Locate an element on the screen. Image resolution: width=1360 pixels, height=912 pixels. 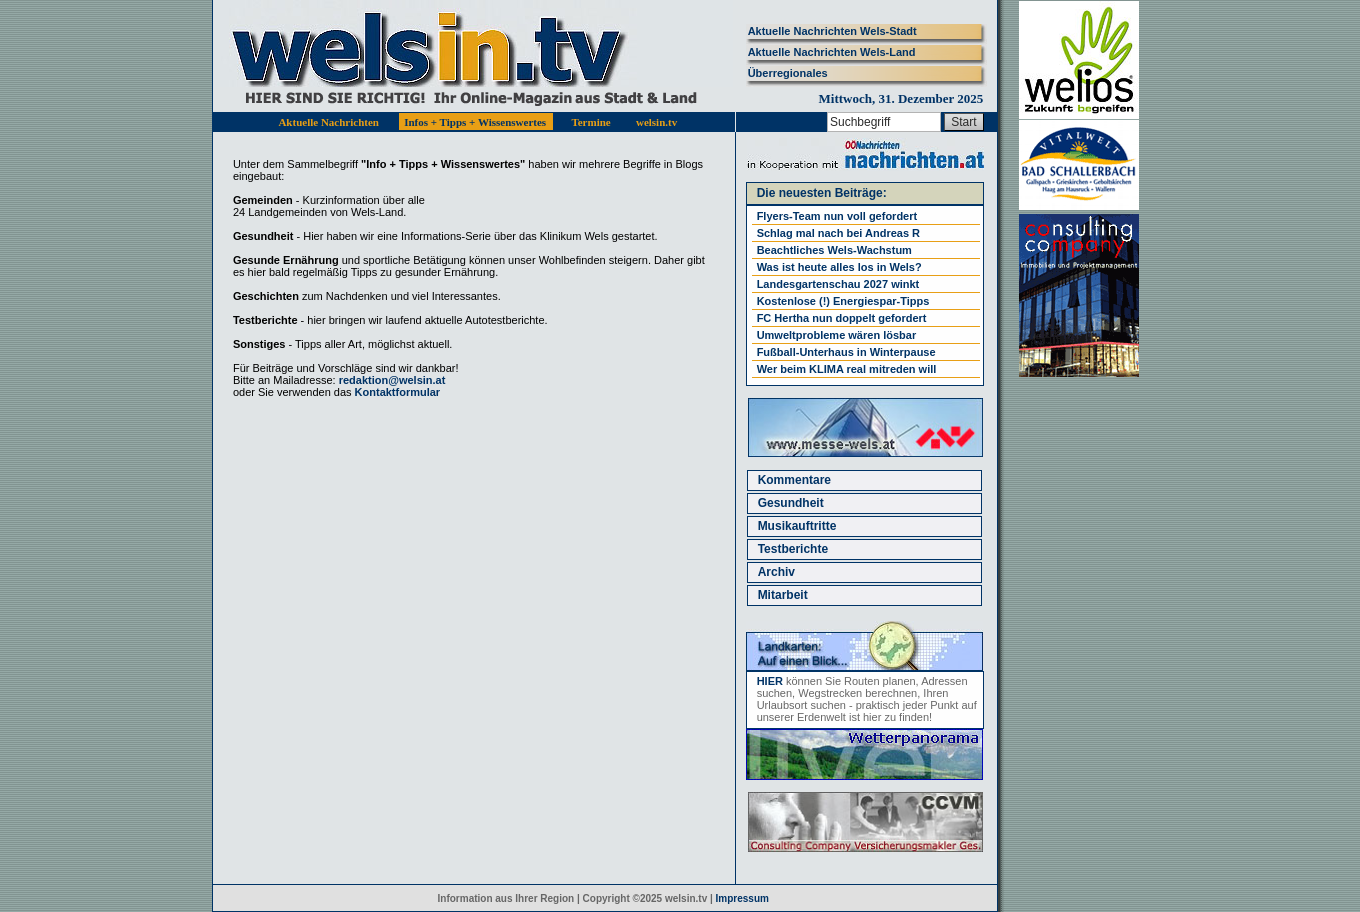
FC Hertha nun doppelt gefordert is located at coordinates (842, 318).